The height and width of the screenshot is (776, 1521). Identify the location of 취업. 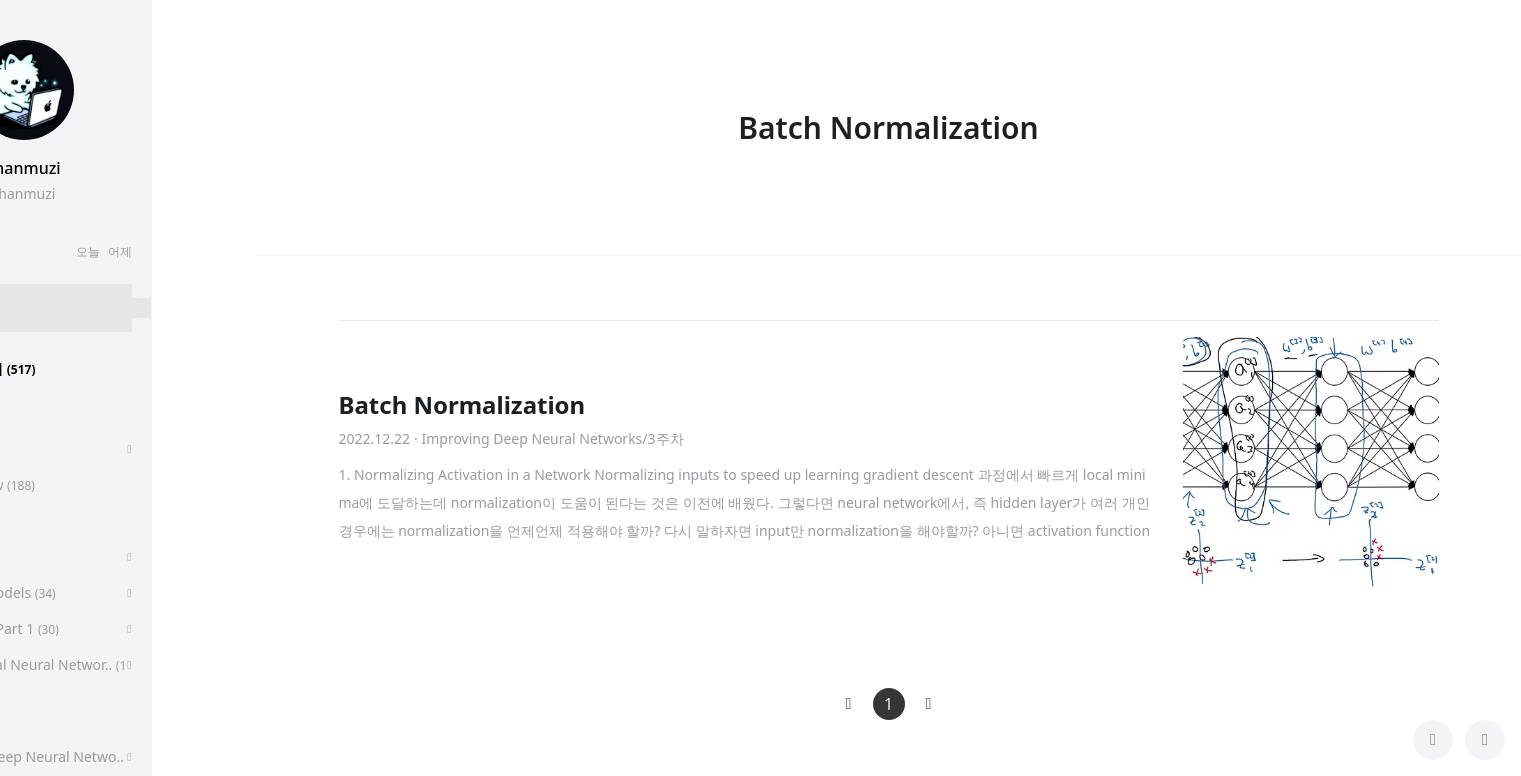
(43, 448).